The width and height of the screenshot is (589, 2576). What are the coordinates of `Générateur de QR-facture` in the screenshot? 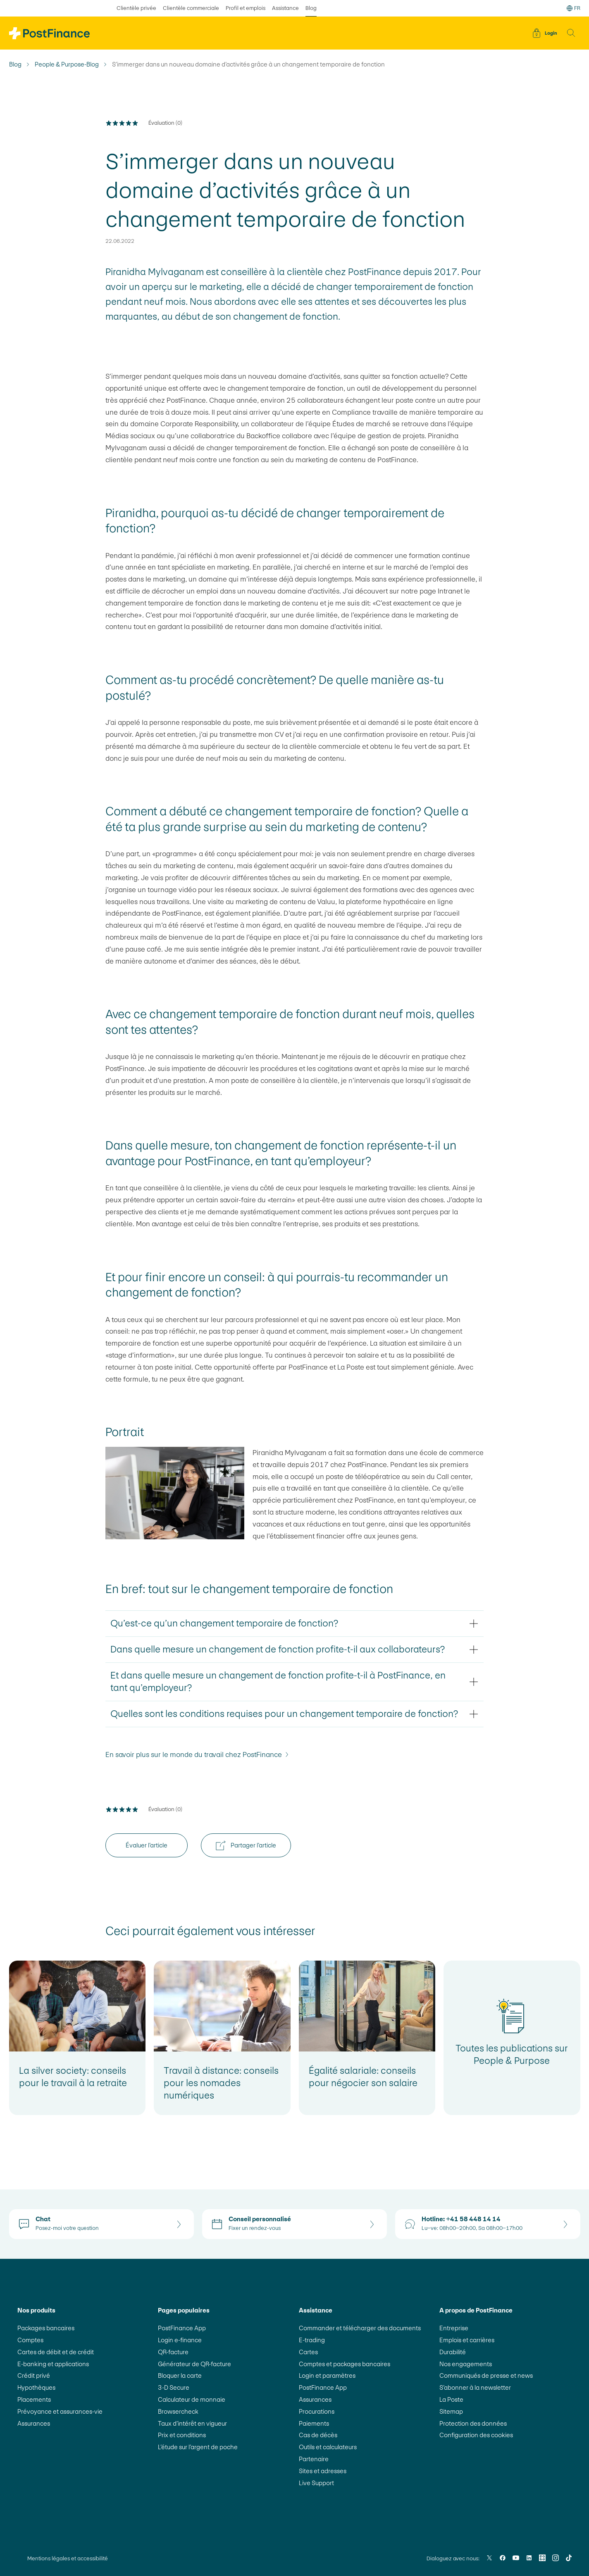 It's located at (194, 2364).